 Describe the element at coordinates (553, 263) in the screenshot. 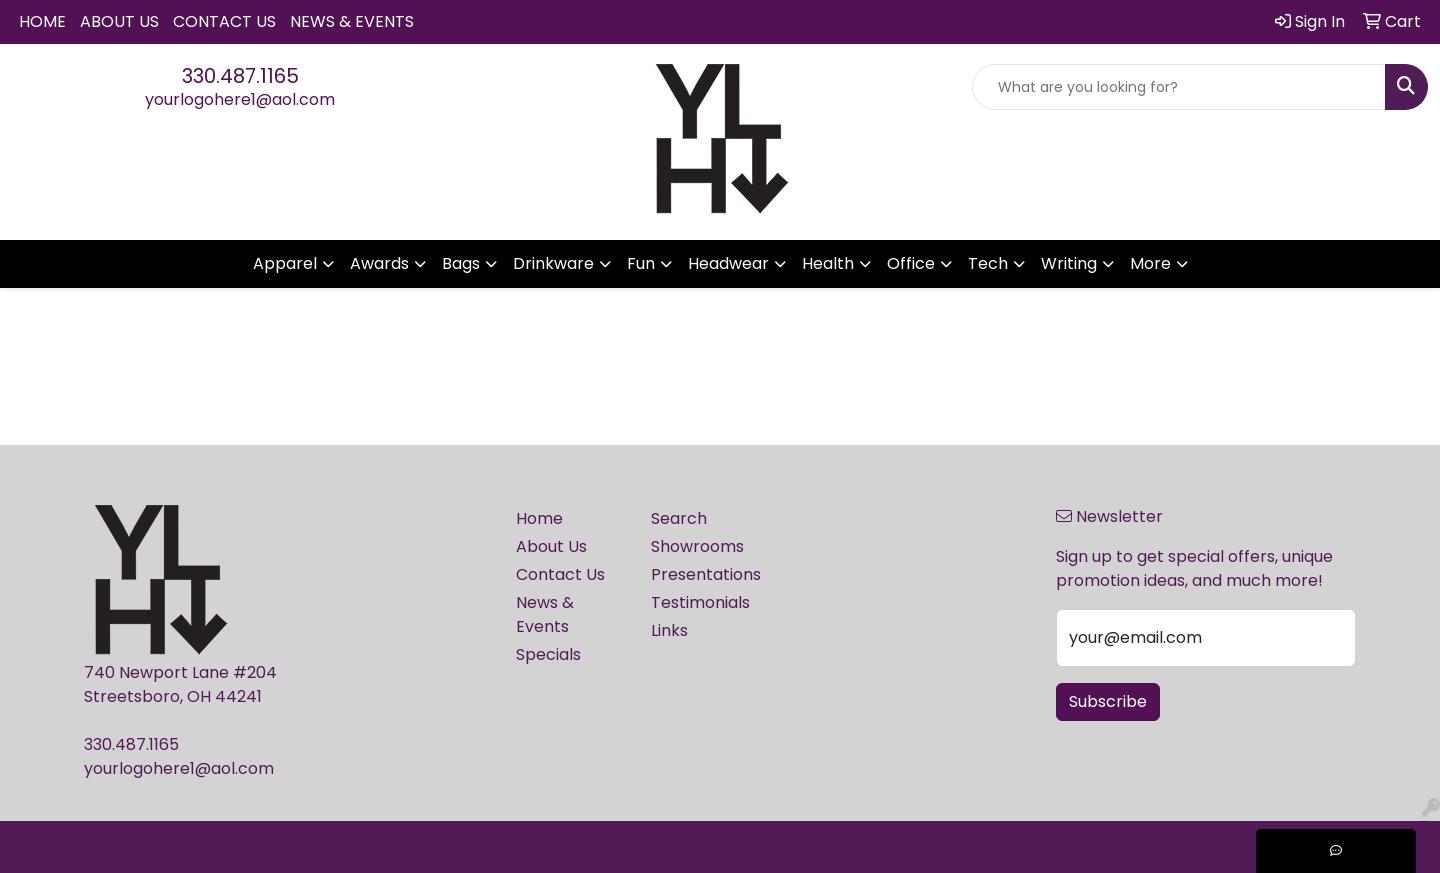

I see `Drinkware [button]` at that location.